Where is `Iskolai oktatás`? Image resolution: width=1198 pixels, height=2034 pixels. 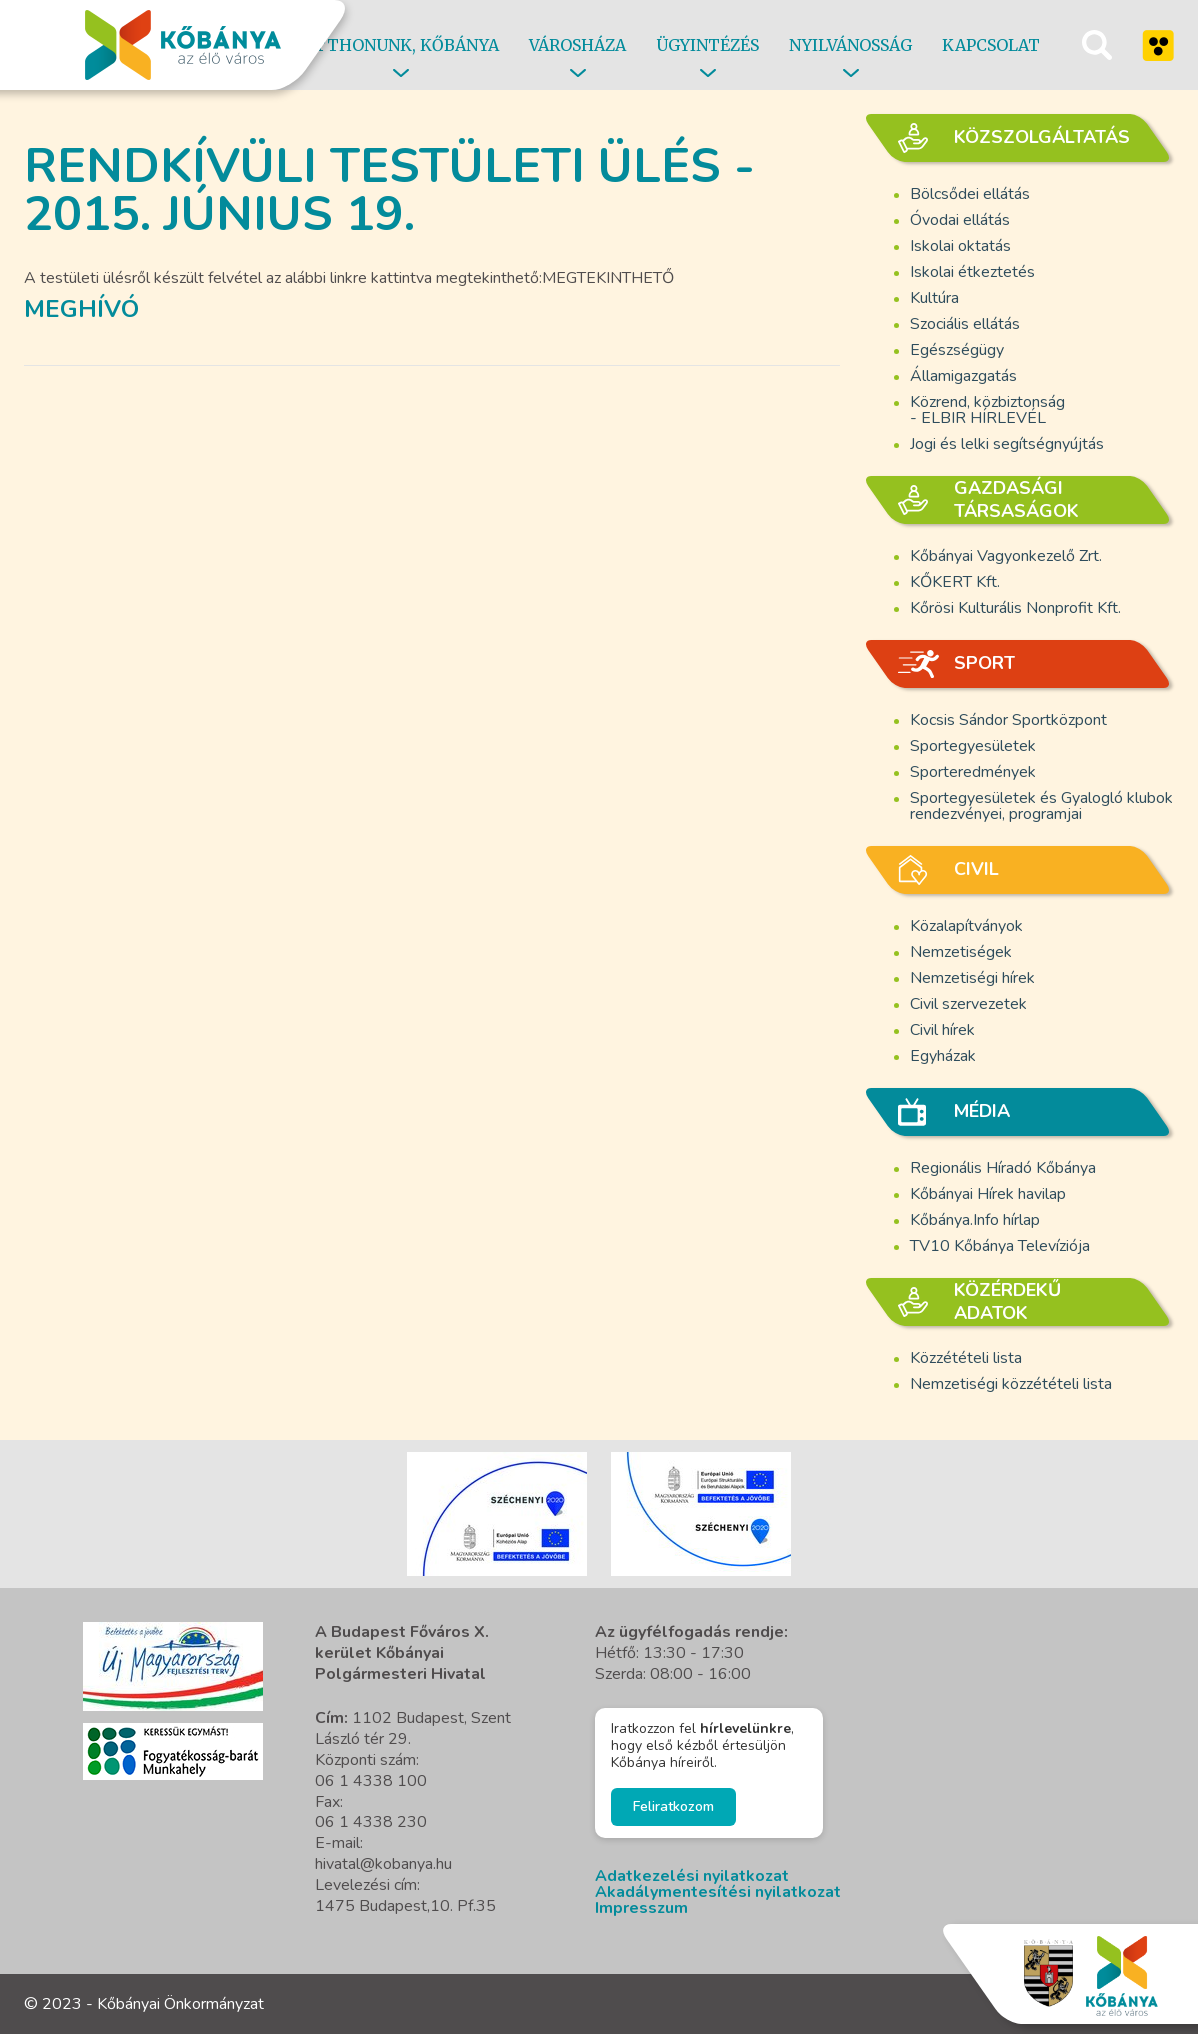
Iskolai oktatás is located at coordinates (960, 246).